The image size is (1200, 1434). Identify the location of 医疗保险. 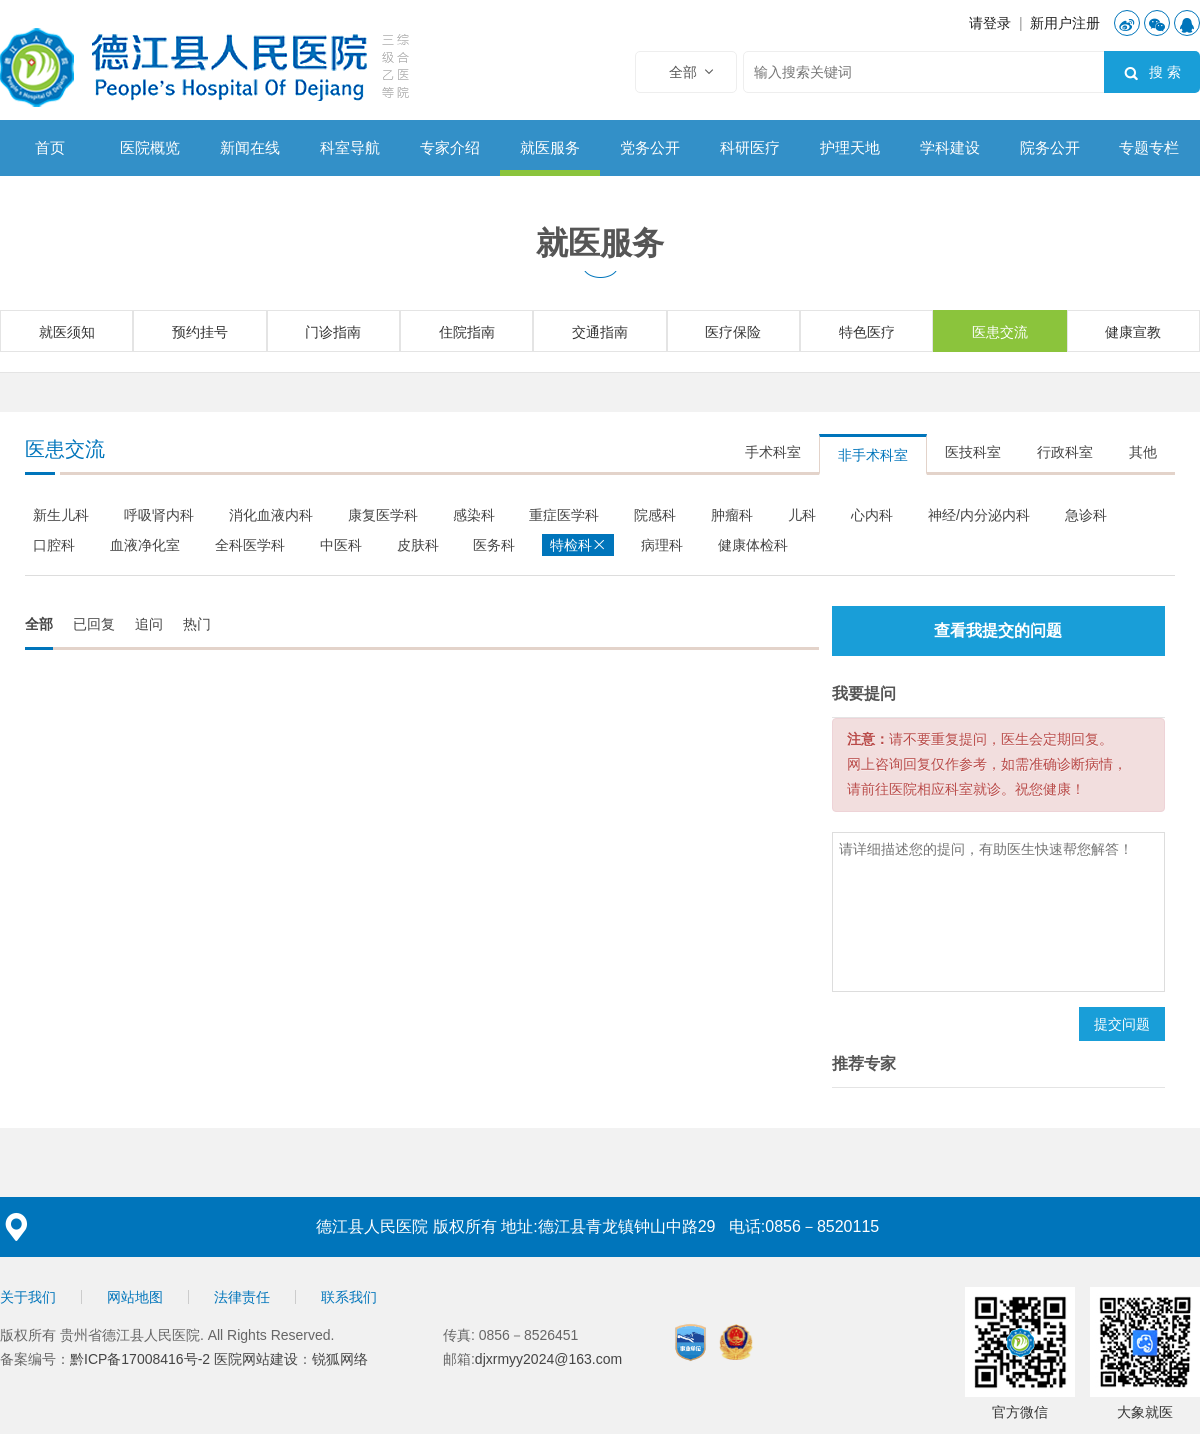
(733, 332).